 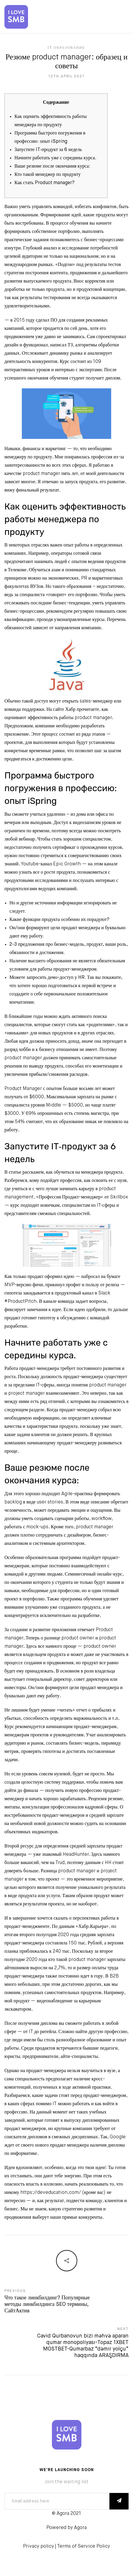 What do you see at coordinates (80, 2527) in the screenshot?
I see `Agora` at bounding box center [80, 2527].